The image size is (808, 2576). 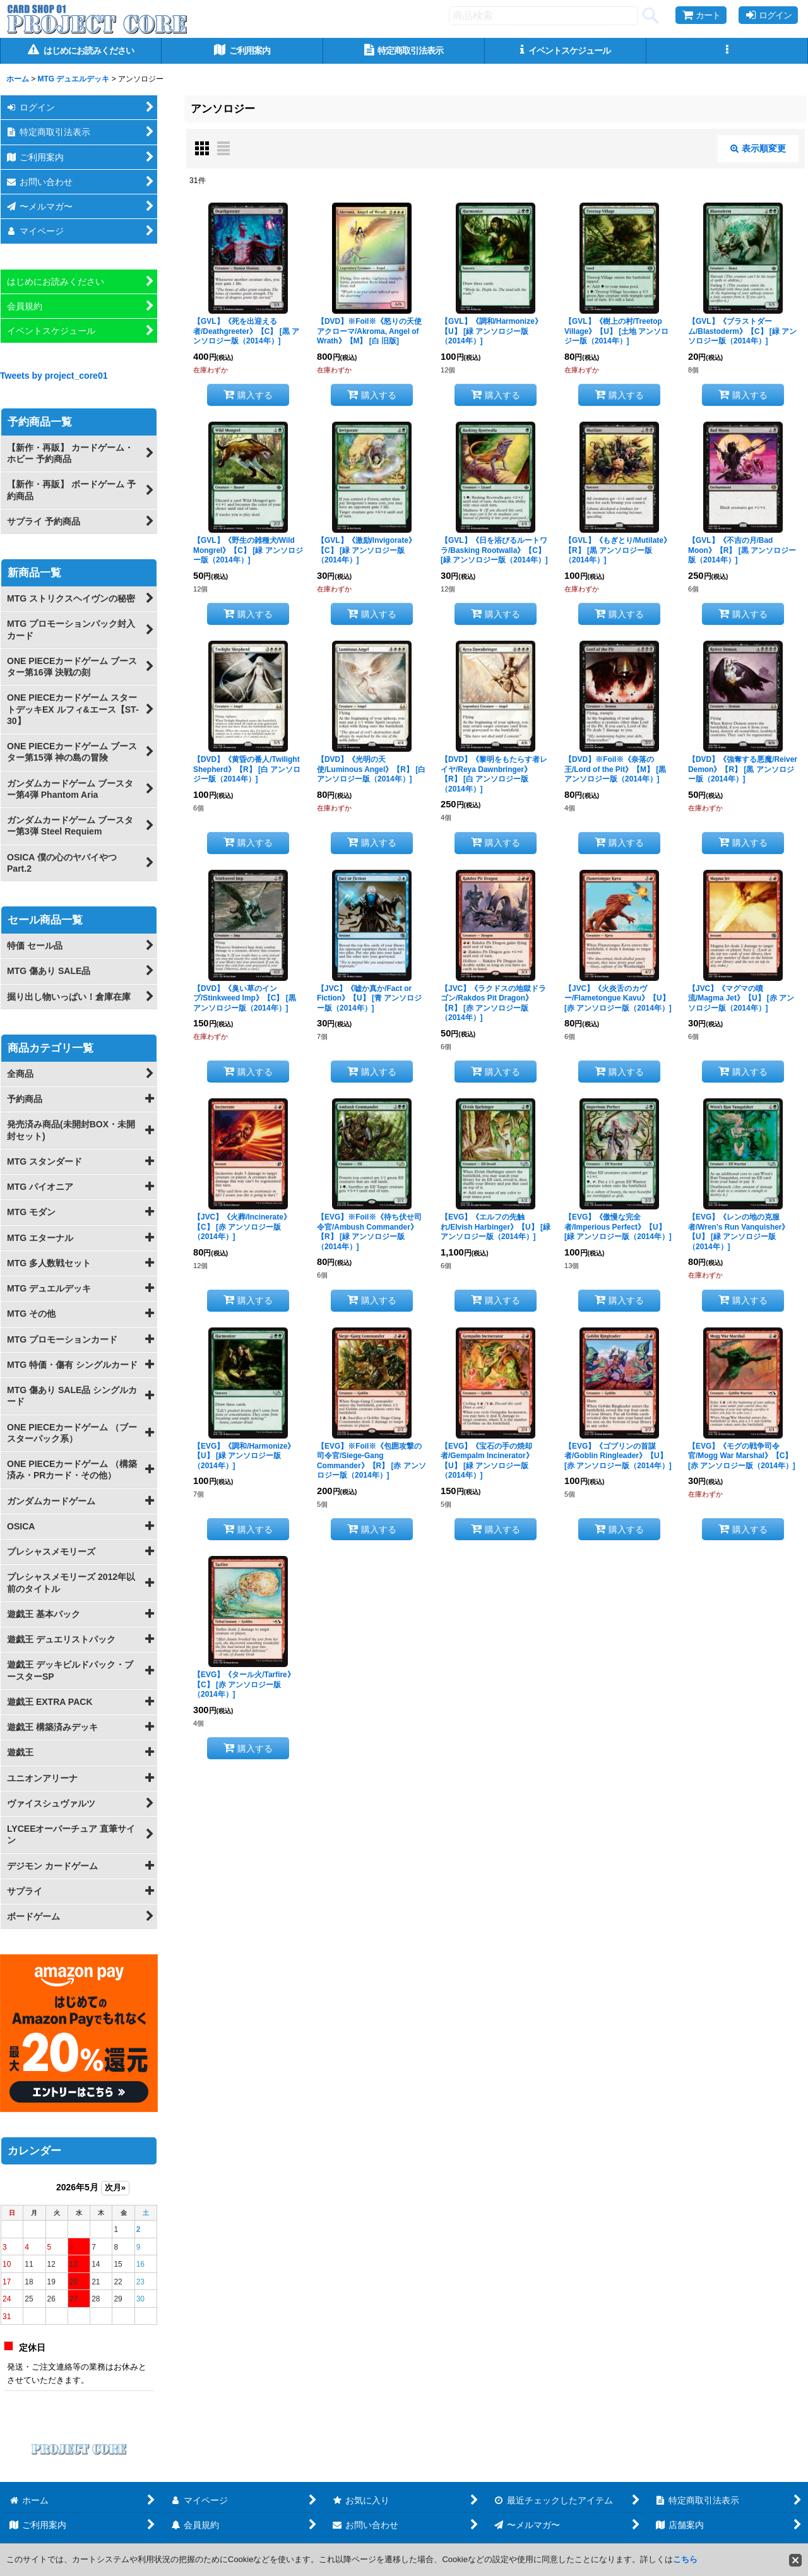 I want to click on [button], so click(x=727, y=51).